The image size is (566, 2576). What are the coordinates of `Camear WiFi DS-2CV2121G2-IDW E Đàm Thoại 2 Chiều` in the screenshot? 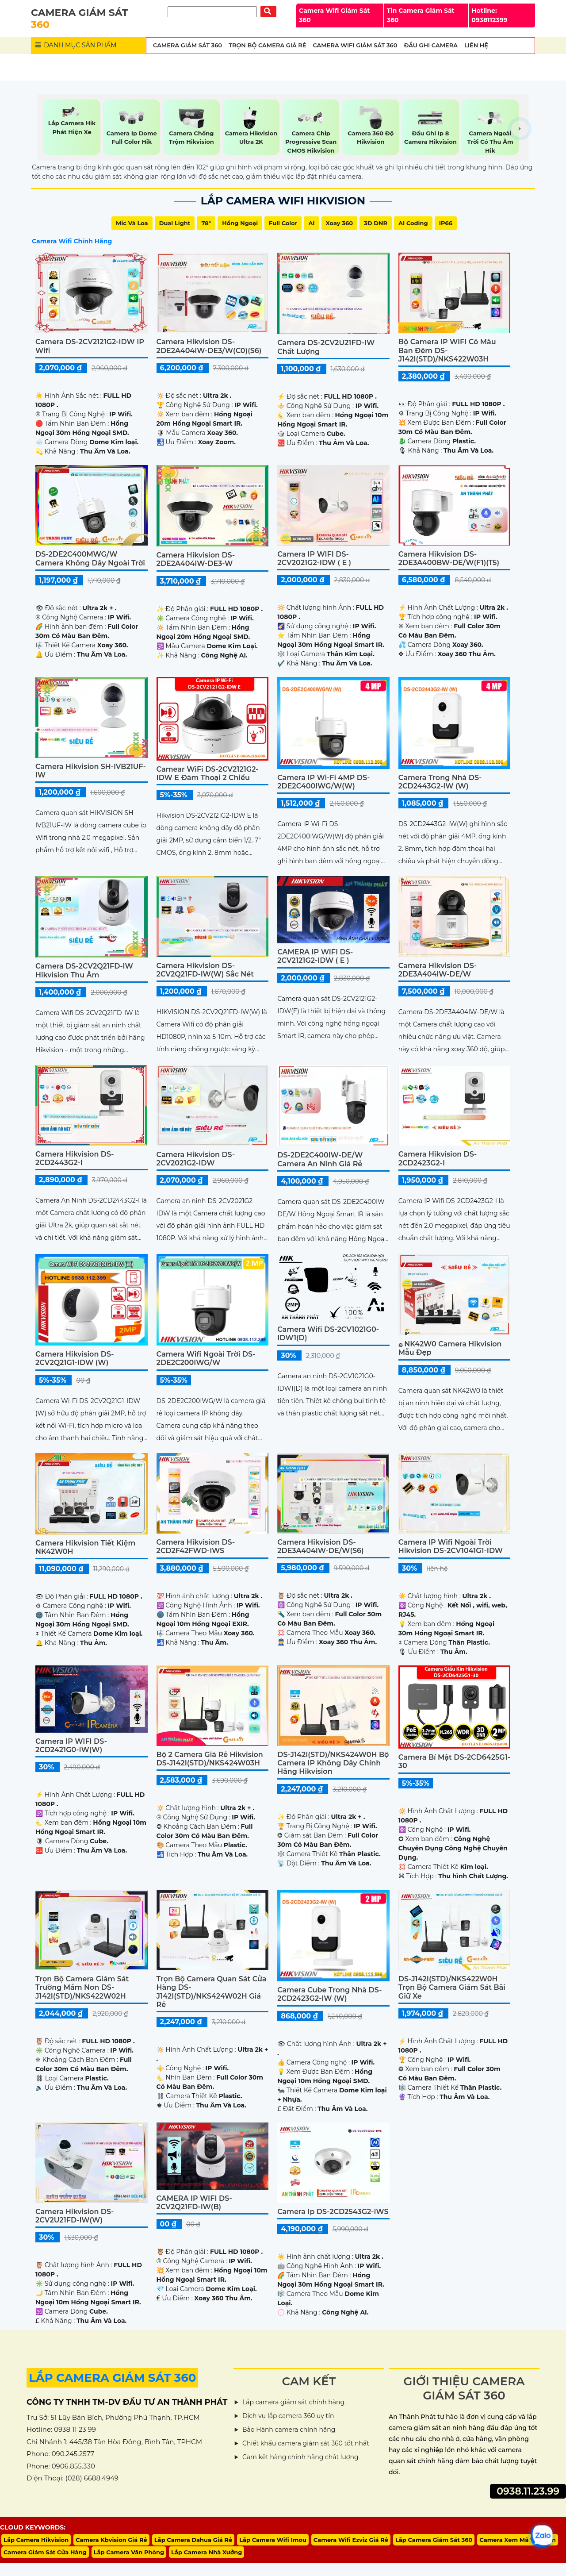 It's located at (208, 773).